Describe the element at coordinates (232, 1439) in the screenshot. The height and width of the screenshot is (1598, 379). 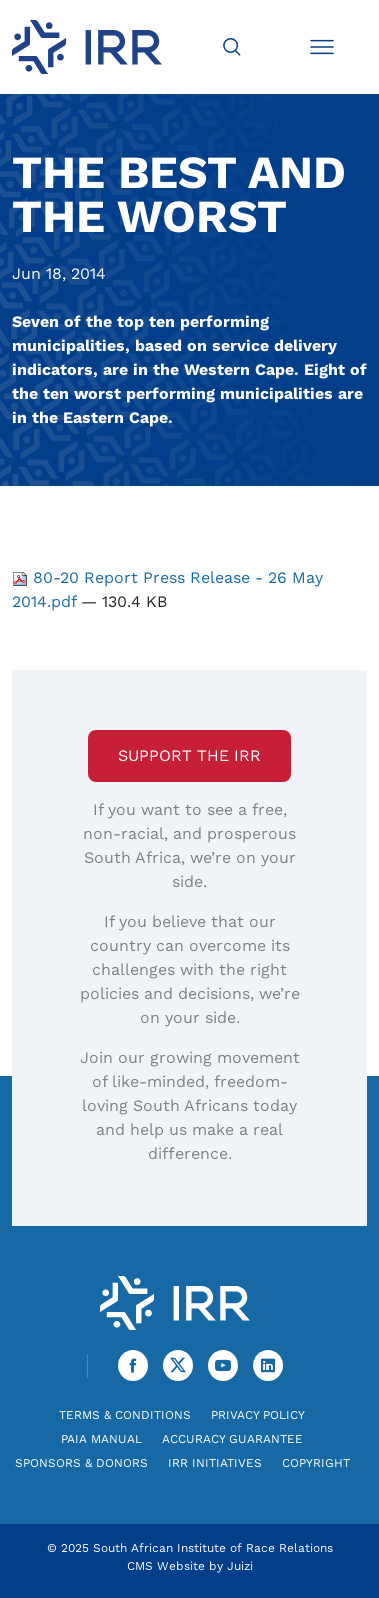
I see `Accuracy Guarantee` at that location.